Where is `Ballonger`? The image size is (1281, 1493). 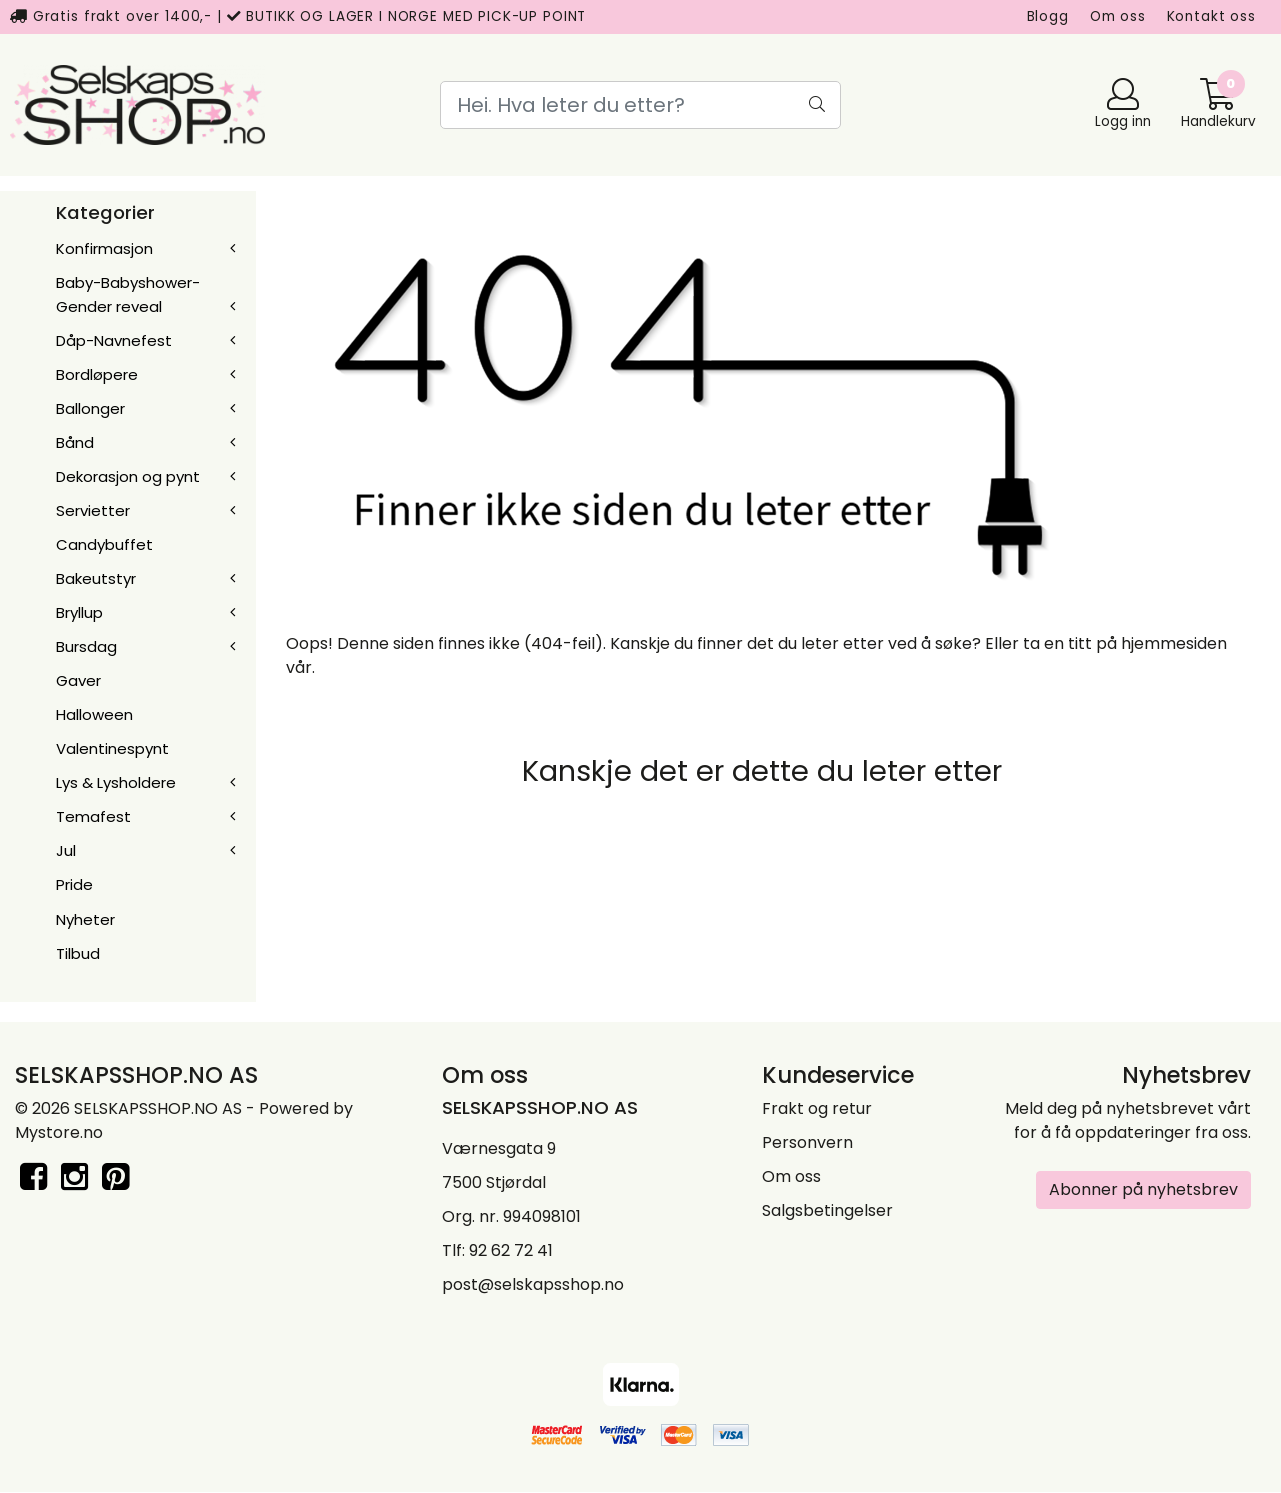 Ballonger is located at coordinates (90, 408).